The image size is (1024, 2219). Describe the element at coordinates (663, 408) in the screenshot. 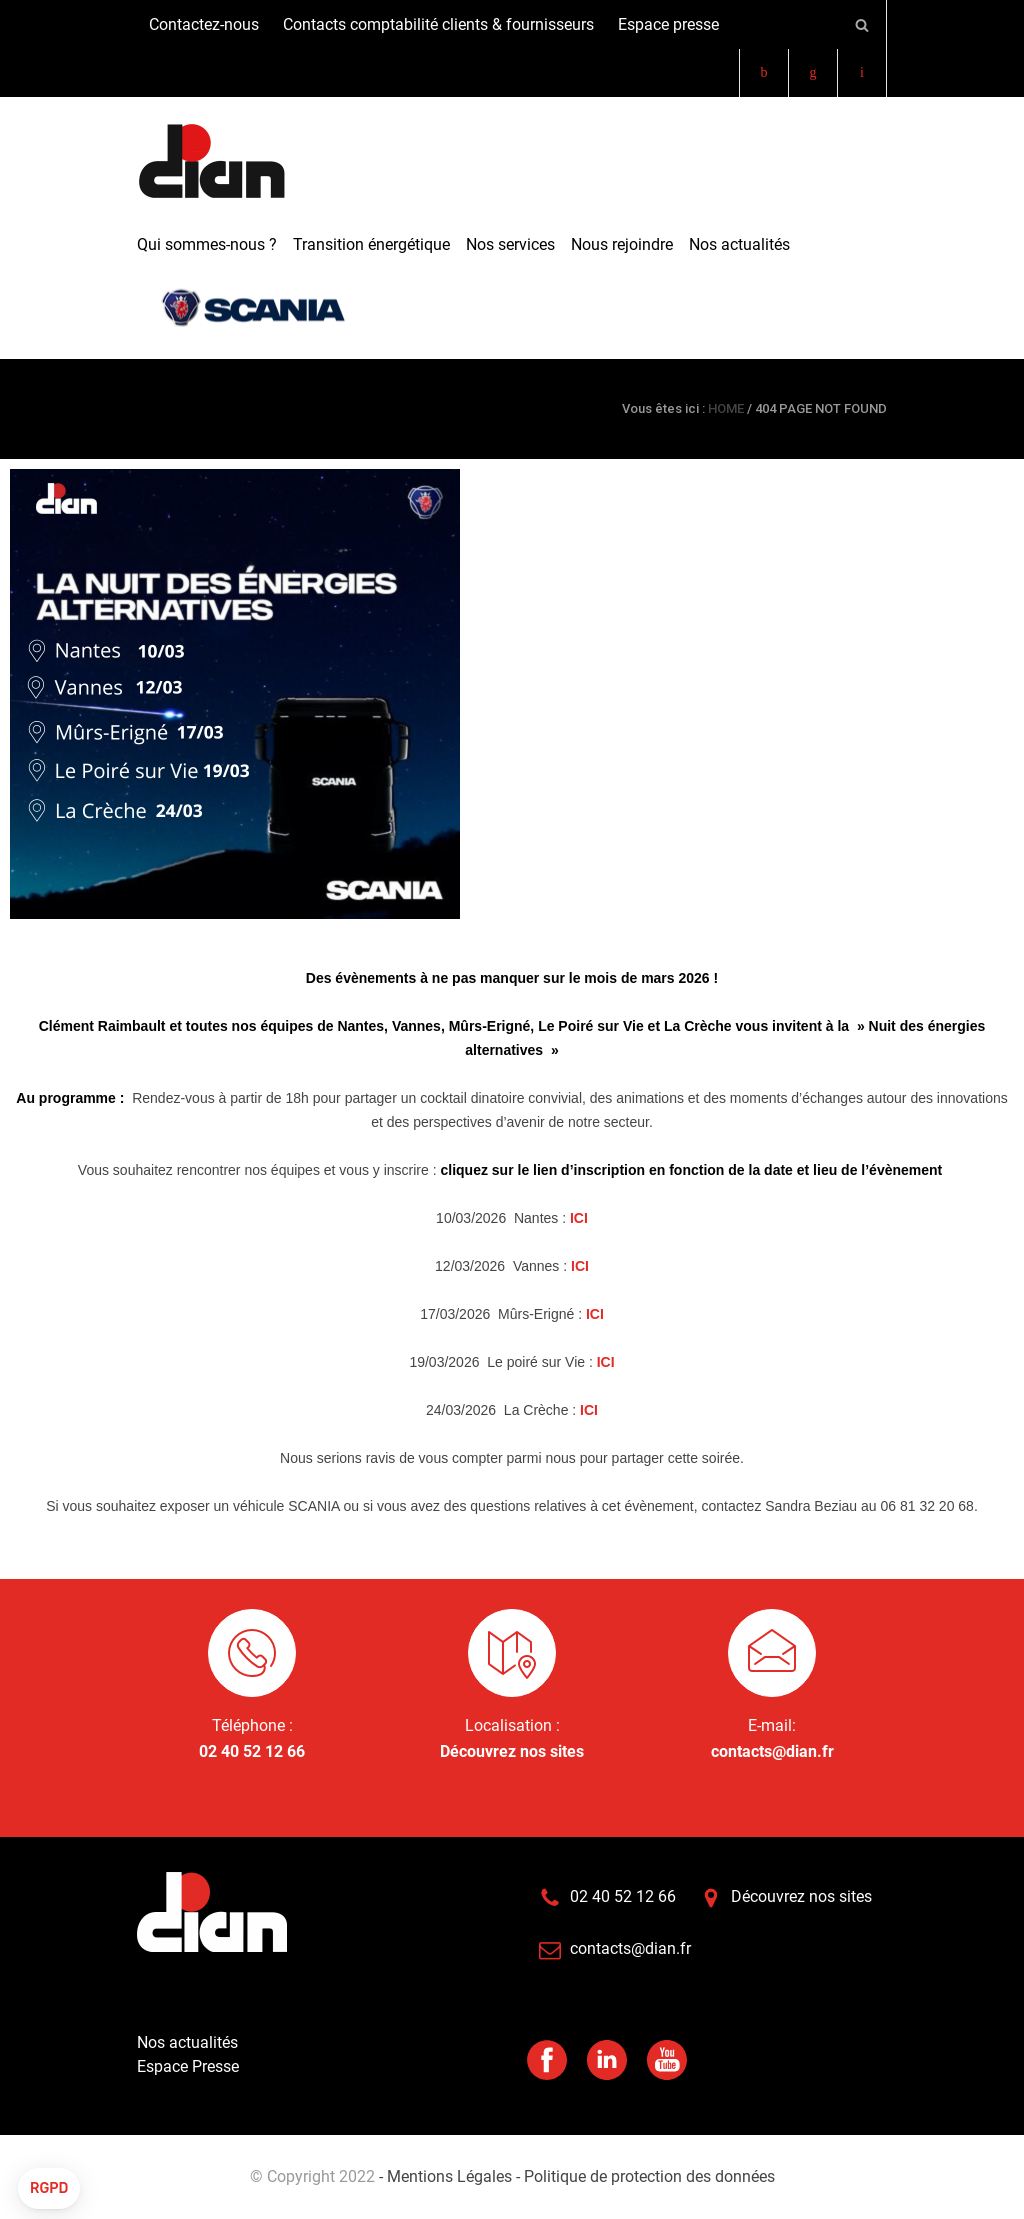

I see `Vous êtes ici :` at that location.